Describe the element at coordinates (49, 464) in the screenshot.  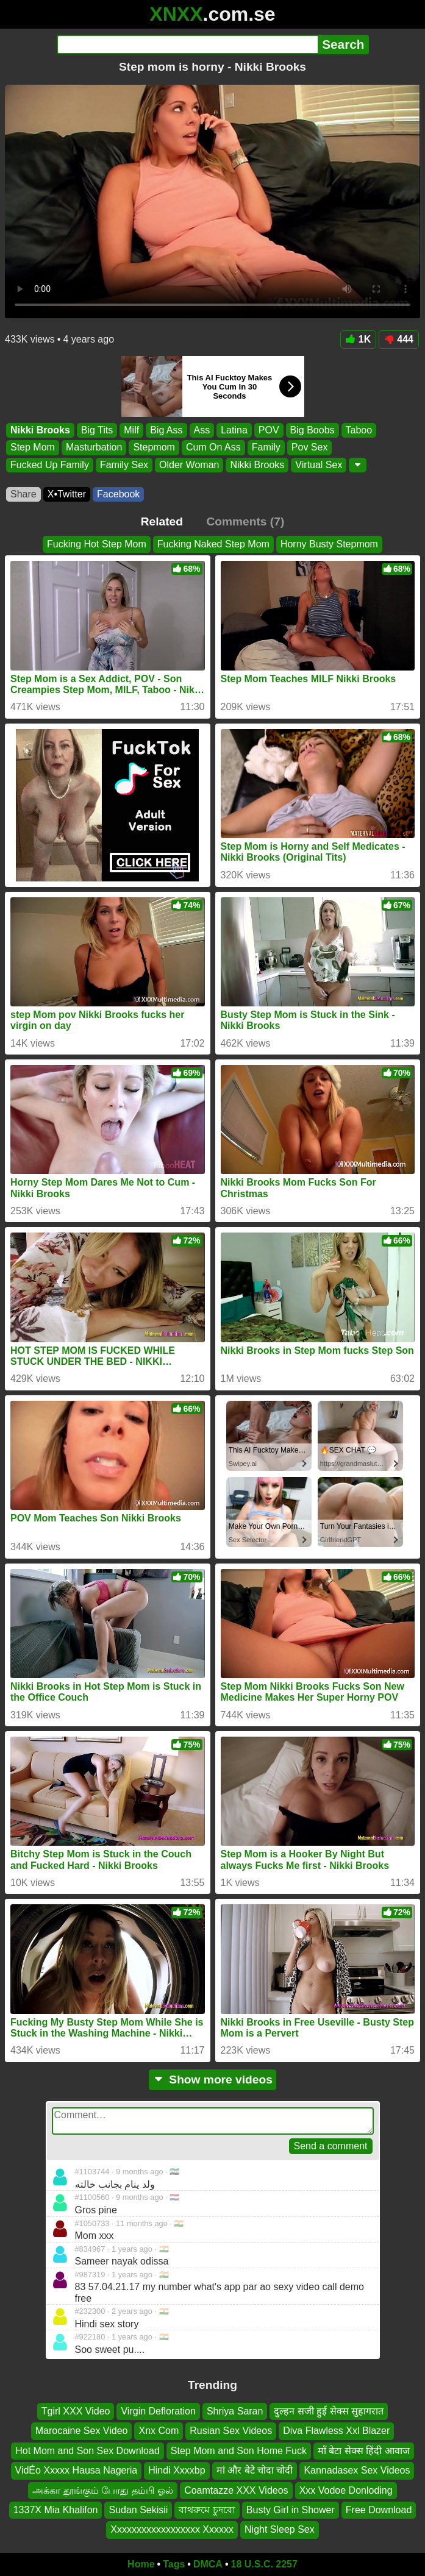
I see `Fucked Up Family` at that location.